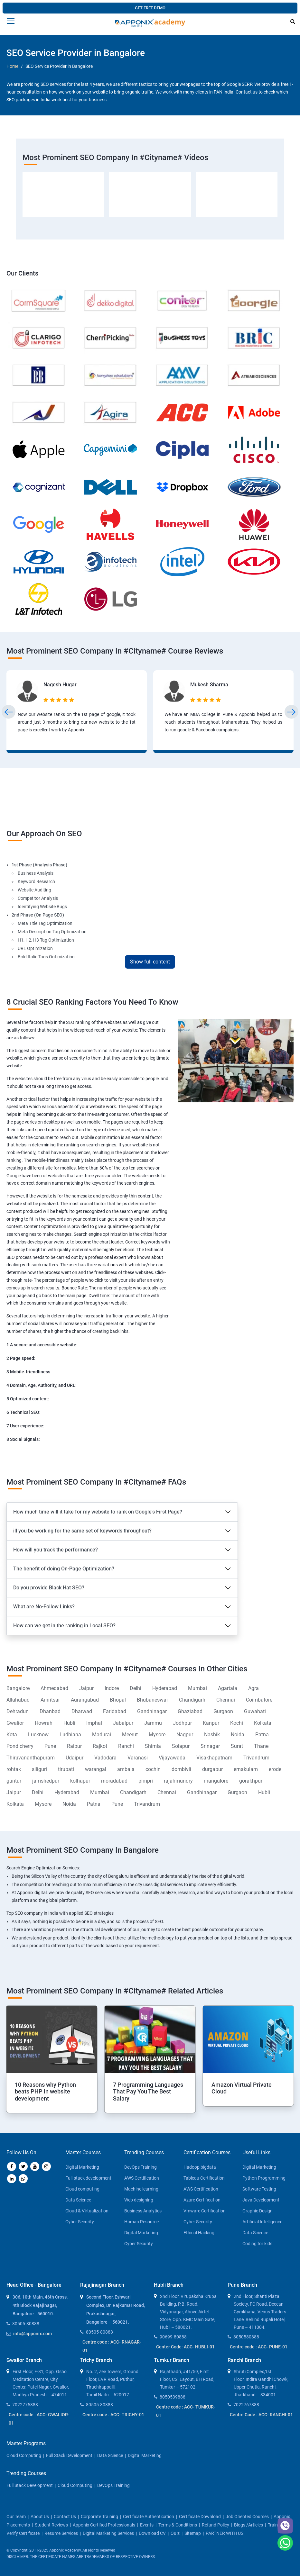 The width and height of the screenshot is (300, 2576). What do you see at coordinates (78, 2199) in the screenshot?
I see `Data Science` at bounding box center [78, 2199].